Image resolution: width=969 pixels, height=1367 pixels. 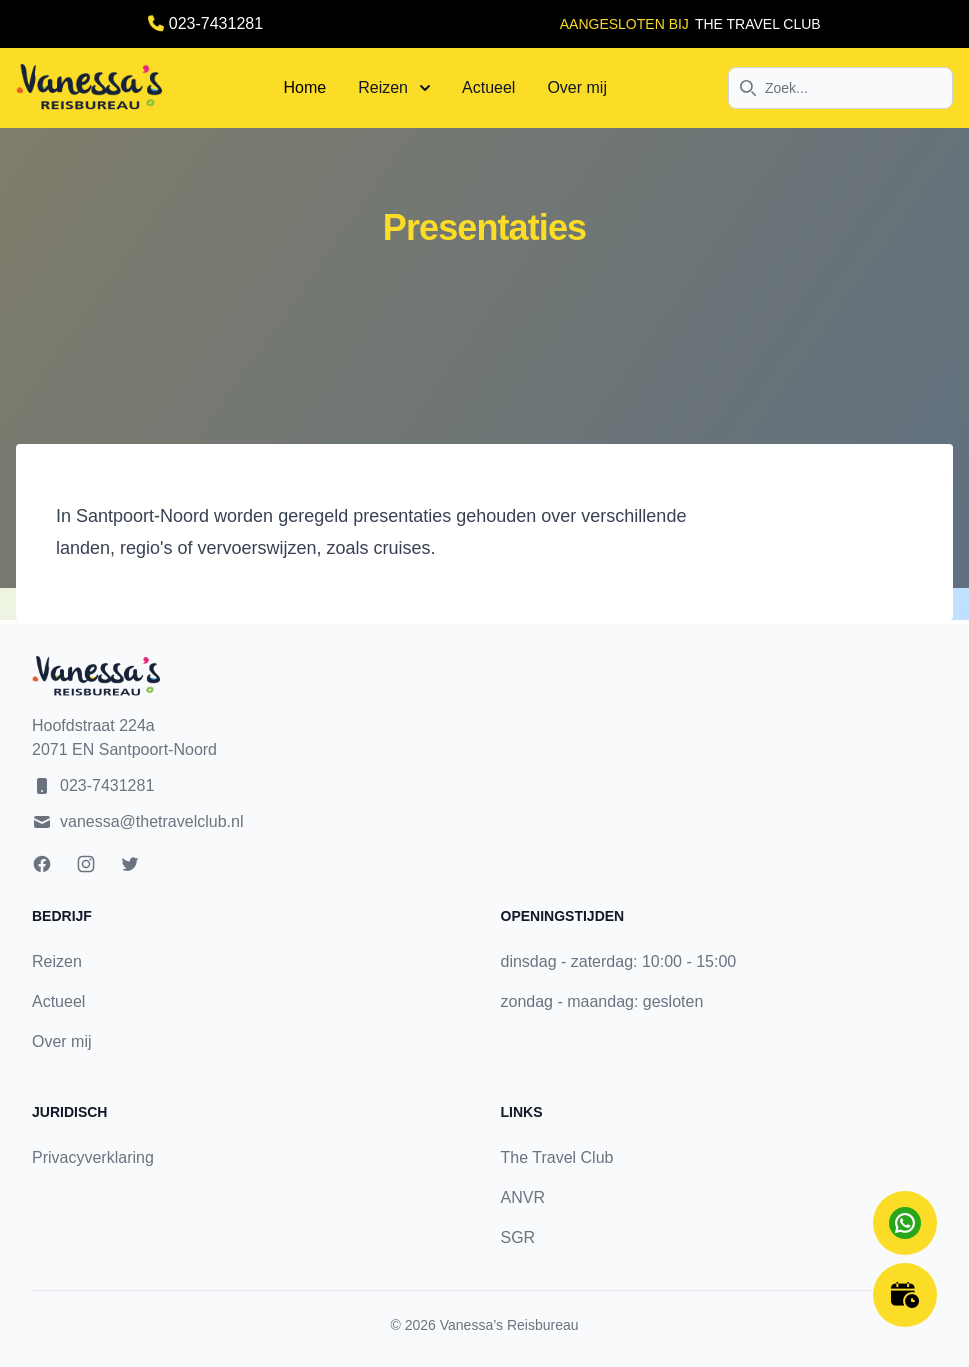 I want to click on ANVR, so click(x=523, y=1197).